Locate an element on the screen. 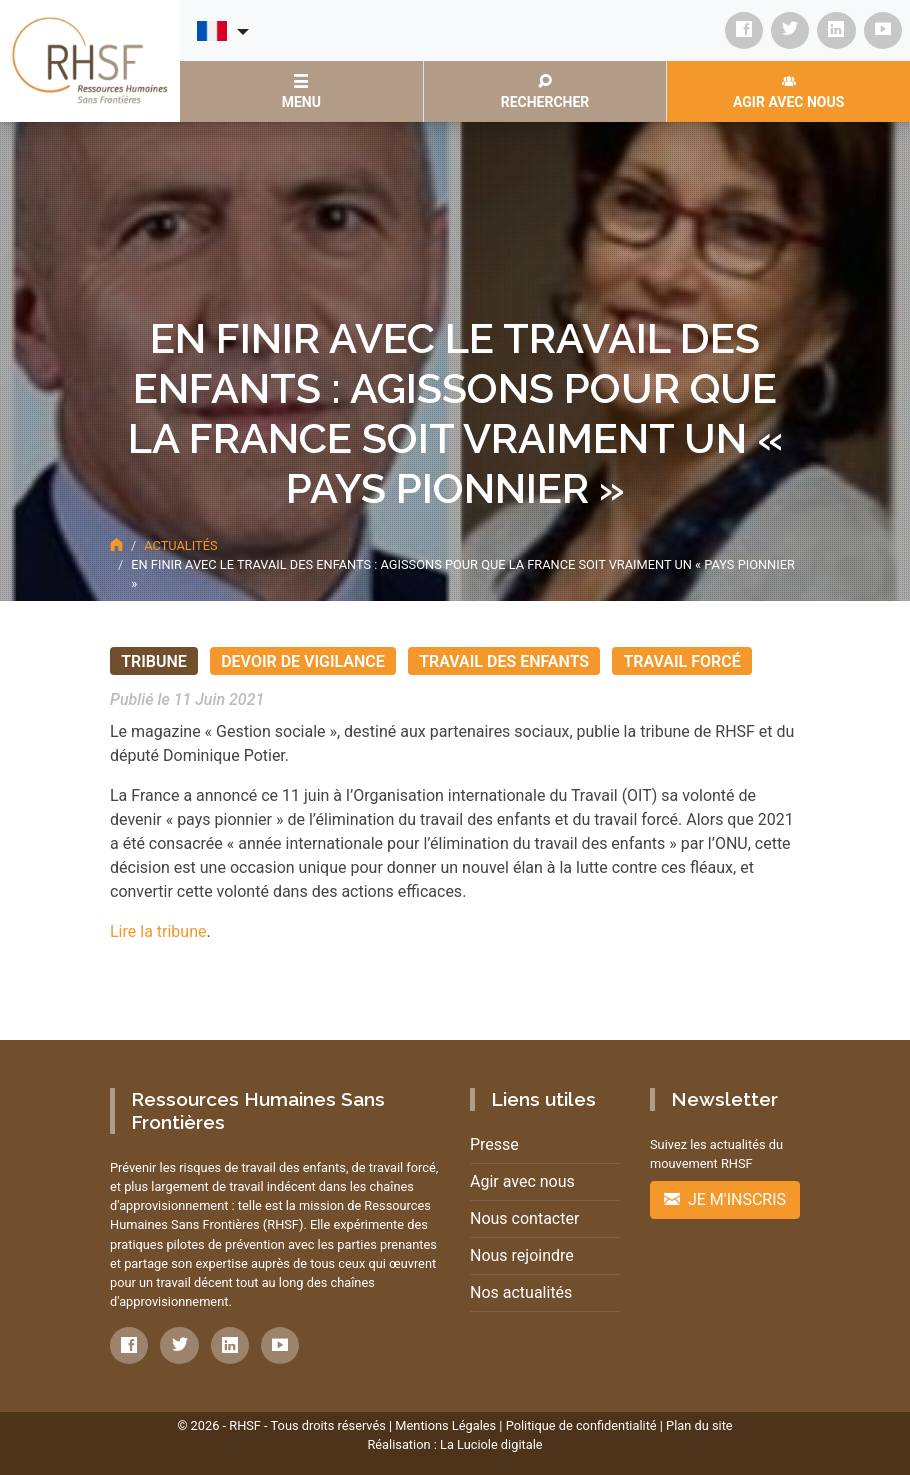 This screenshot has height=1475, width=910. Travail forcé is located at coordinates (681, 660).